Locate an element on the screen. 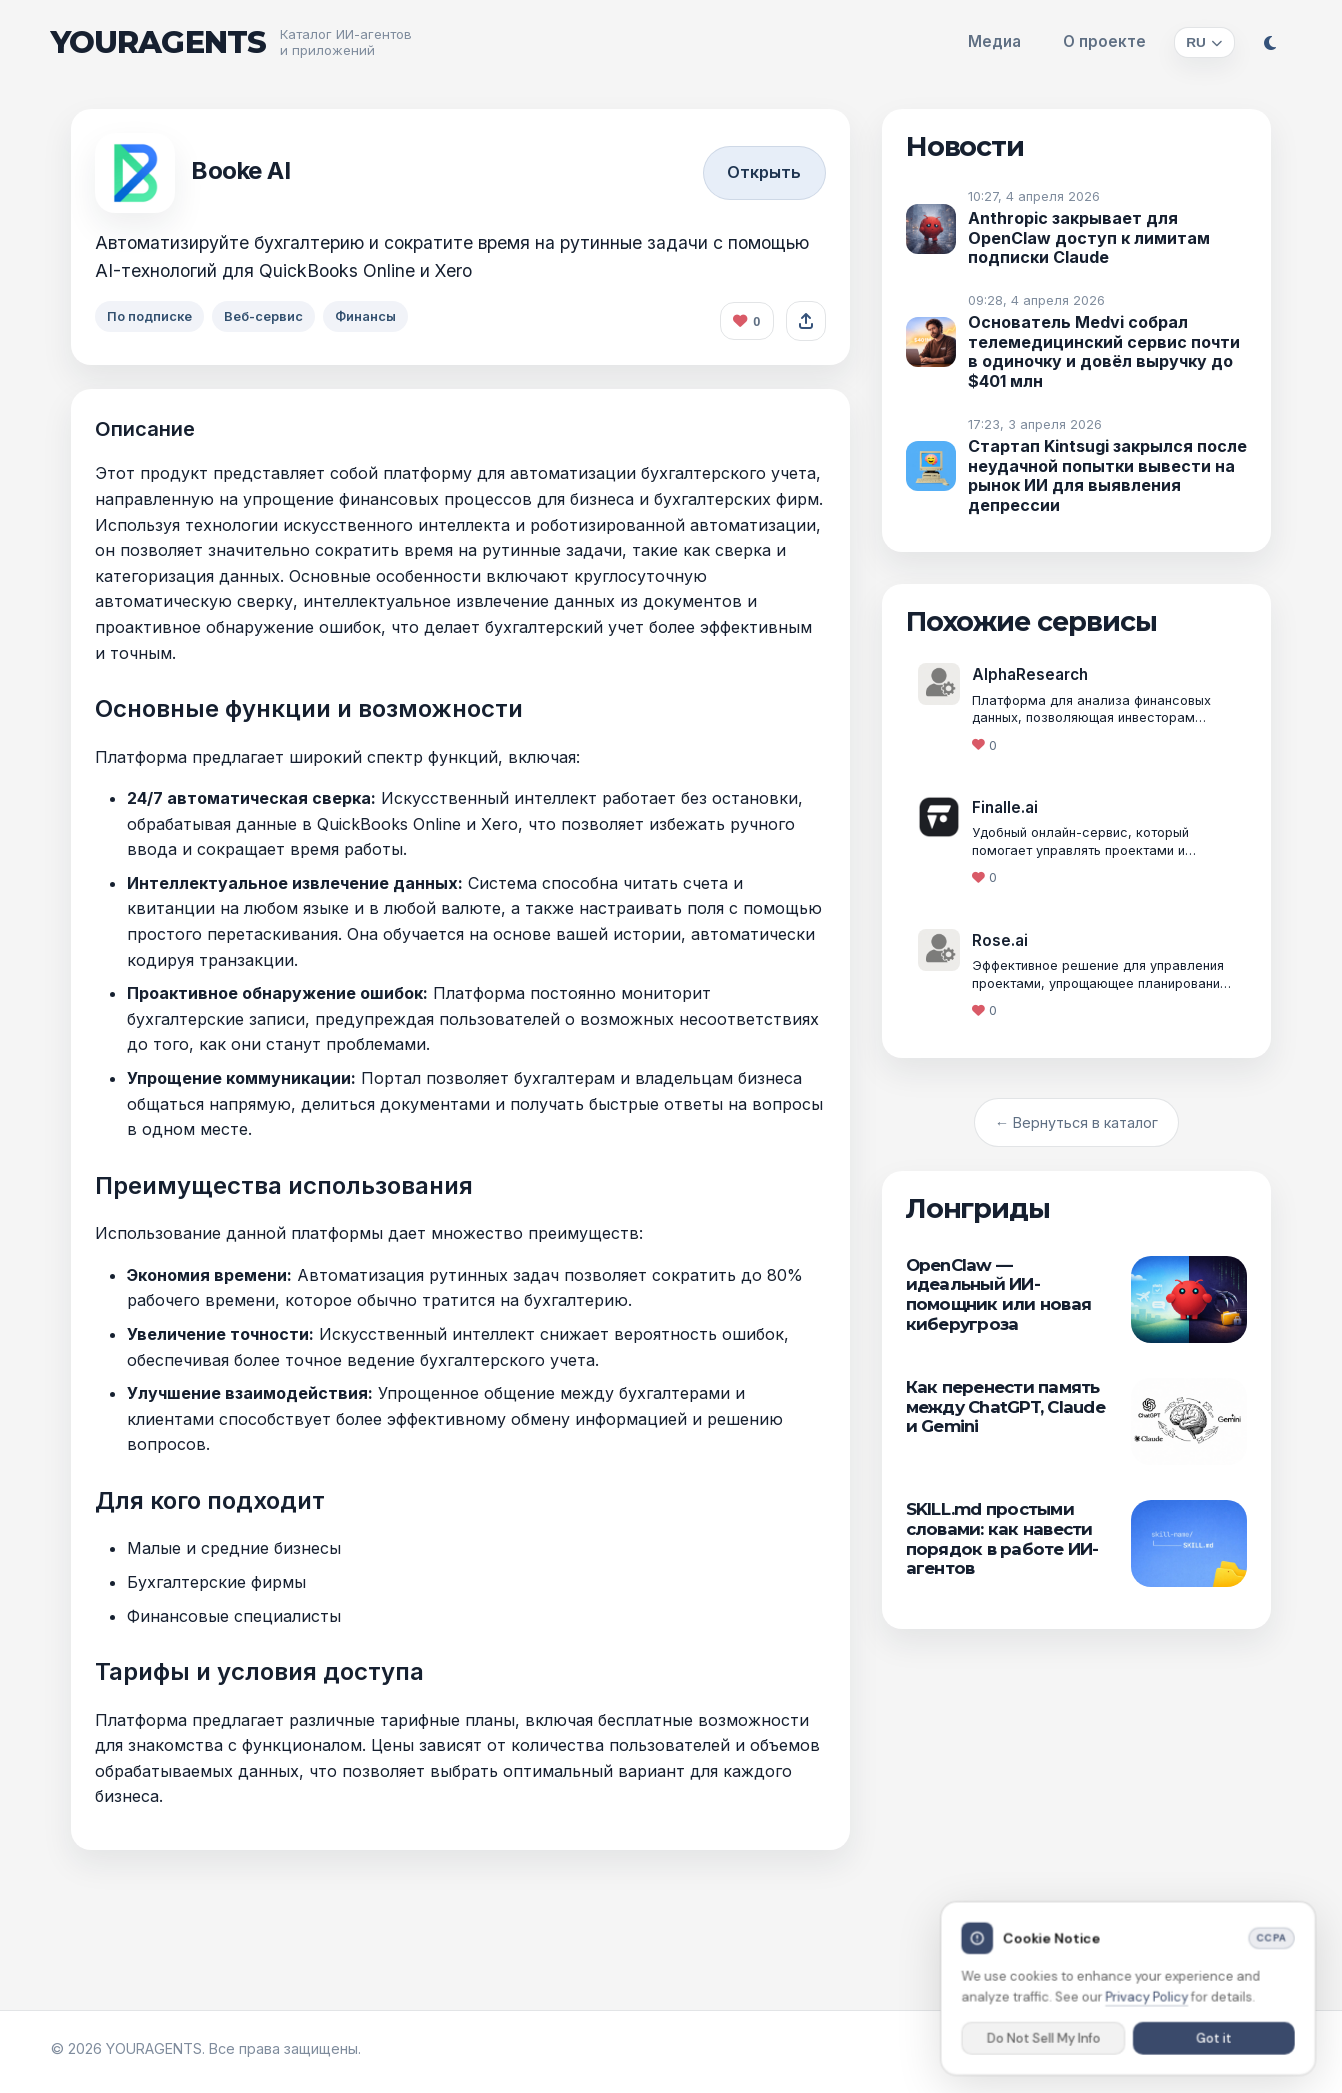  Финансы is located at coordinates (374, 316).